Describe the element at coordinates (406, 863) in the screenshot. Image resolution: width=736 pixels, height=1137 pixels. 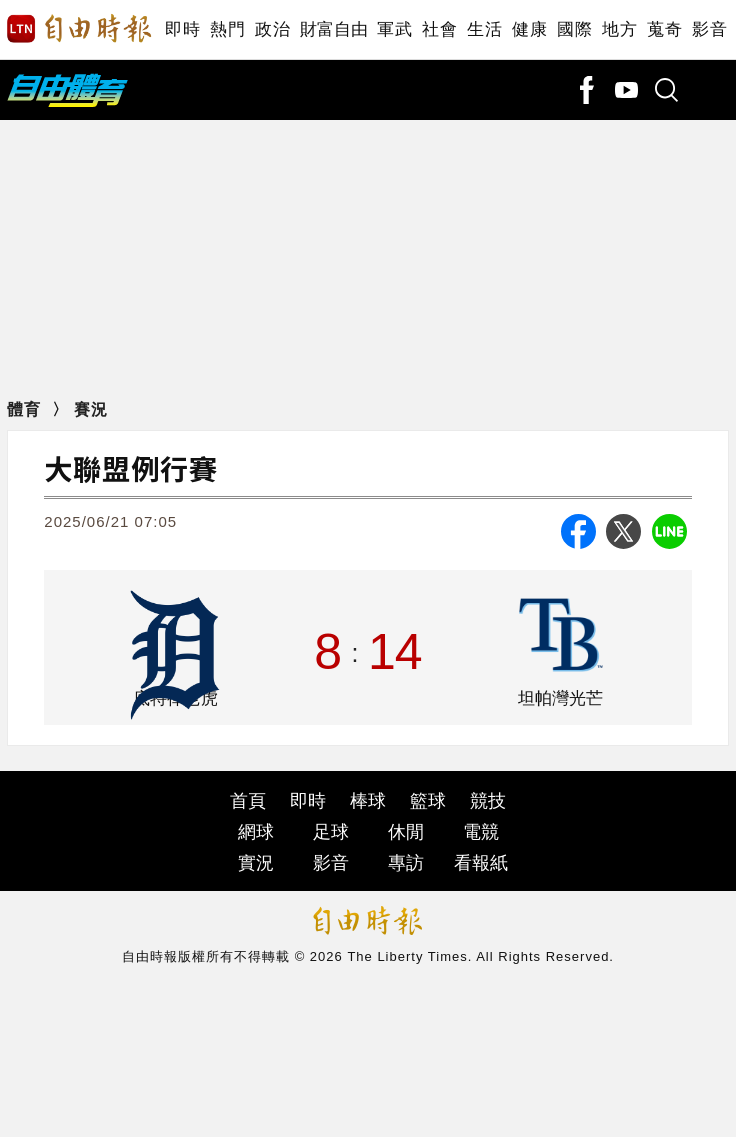
I see `專訪` at that location.